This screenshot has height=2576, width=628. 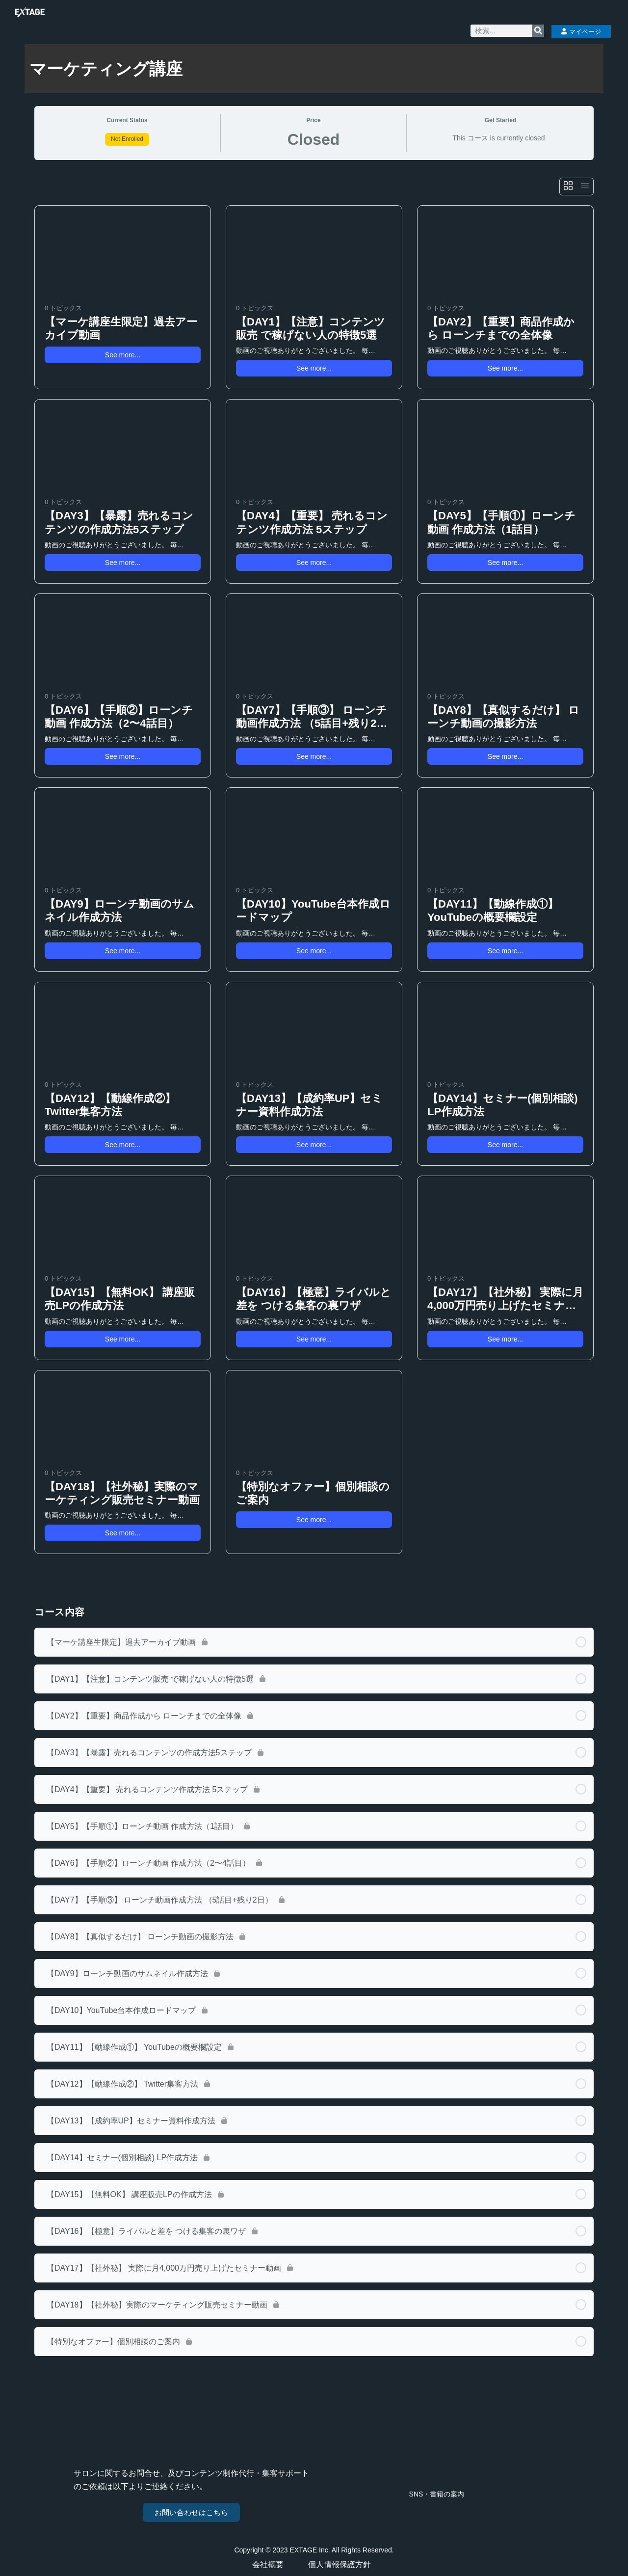 I want to click on 【マーケ講座生限定】過去アーカイブ動画, so click(x=121, y=328).